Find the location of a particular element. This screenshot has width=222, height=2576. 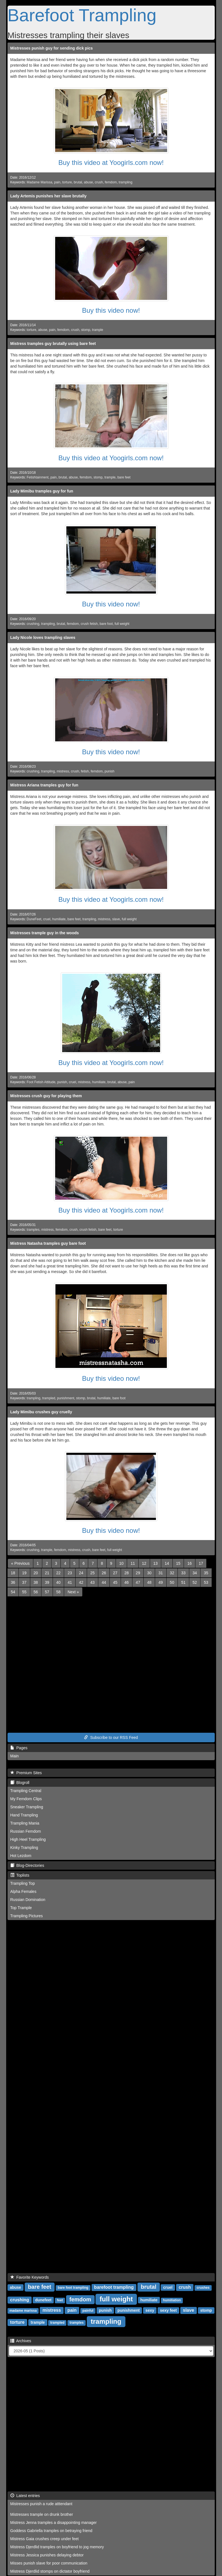

50 is located at coordinates (172, 1582).